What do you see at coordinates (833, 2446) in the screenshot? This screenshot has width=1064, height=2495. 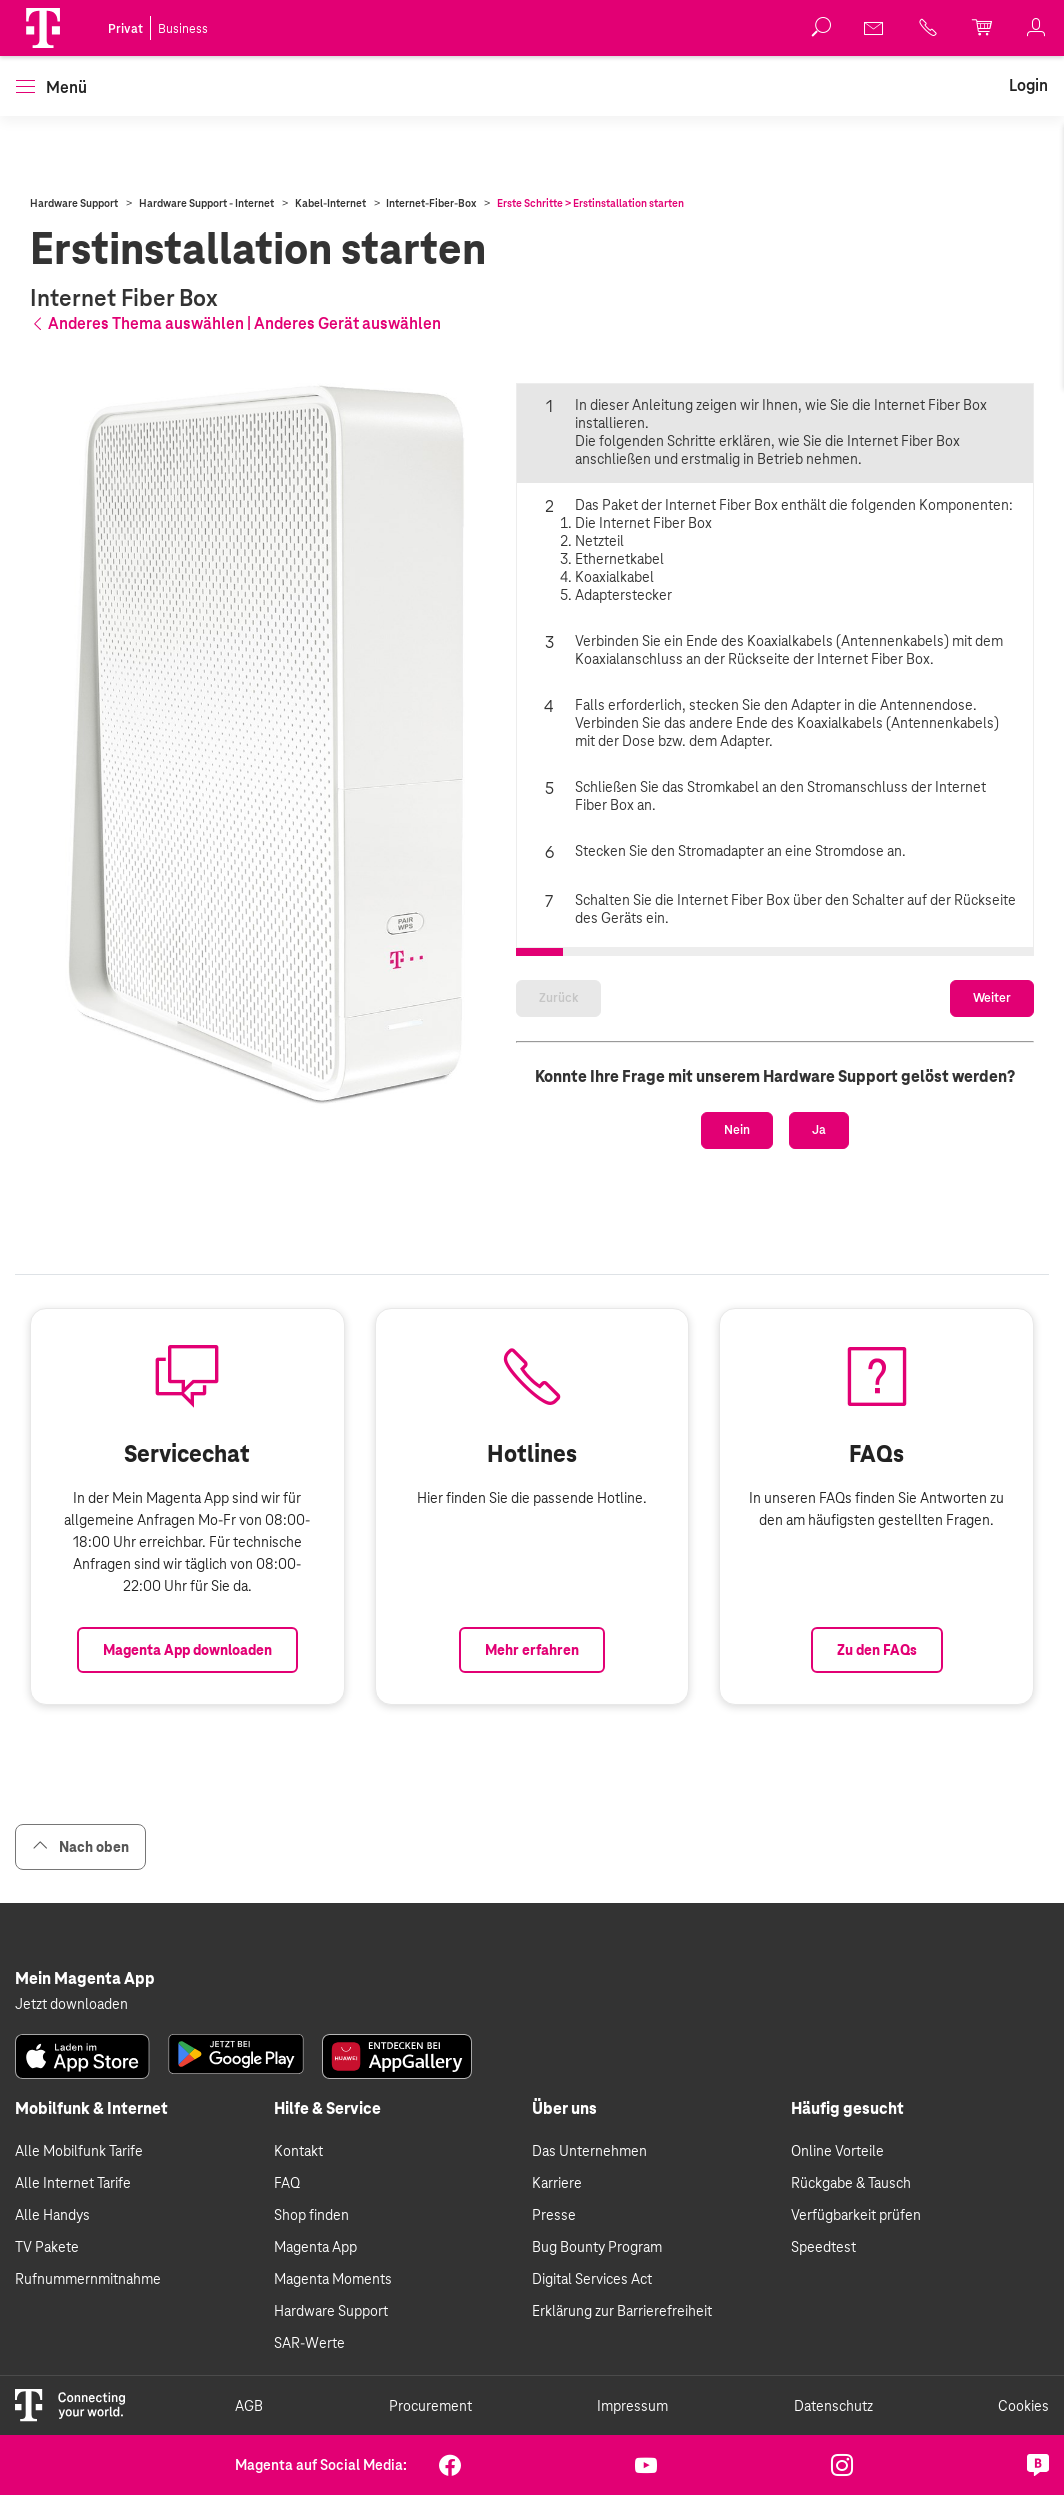 I see `Datenschutz [link]` at bounding box center [833, 2446].